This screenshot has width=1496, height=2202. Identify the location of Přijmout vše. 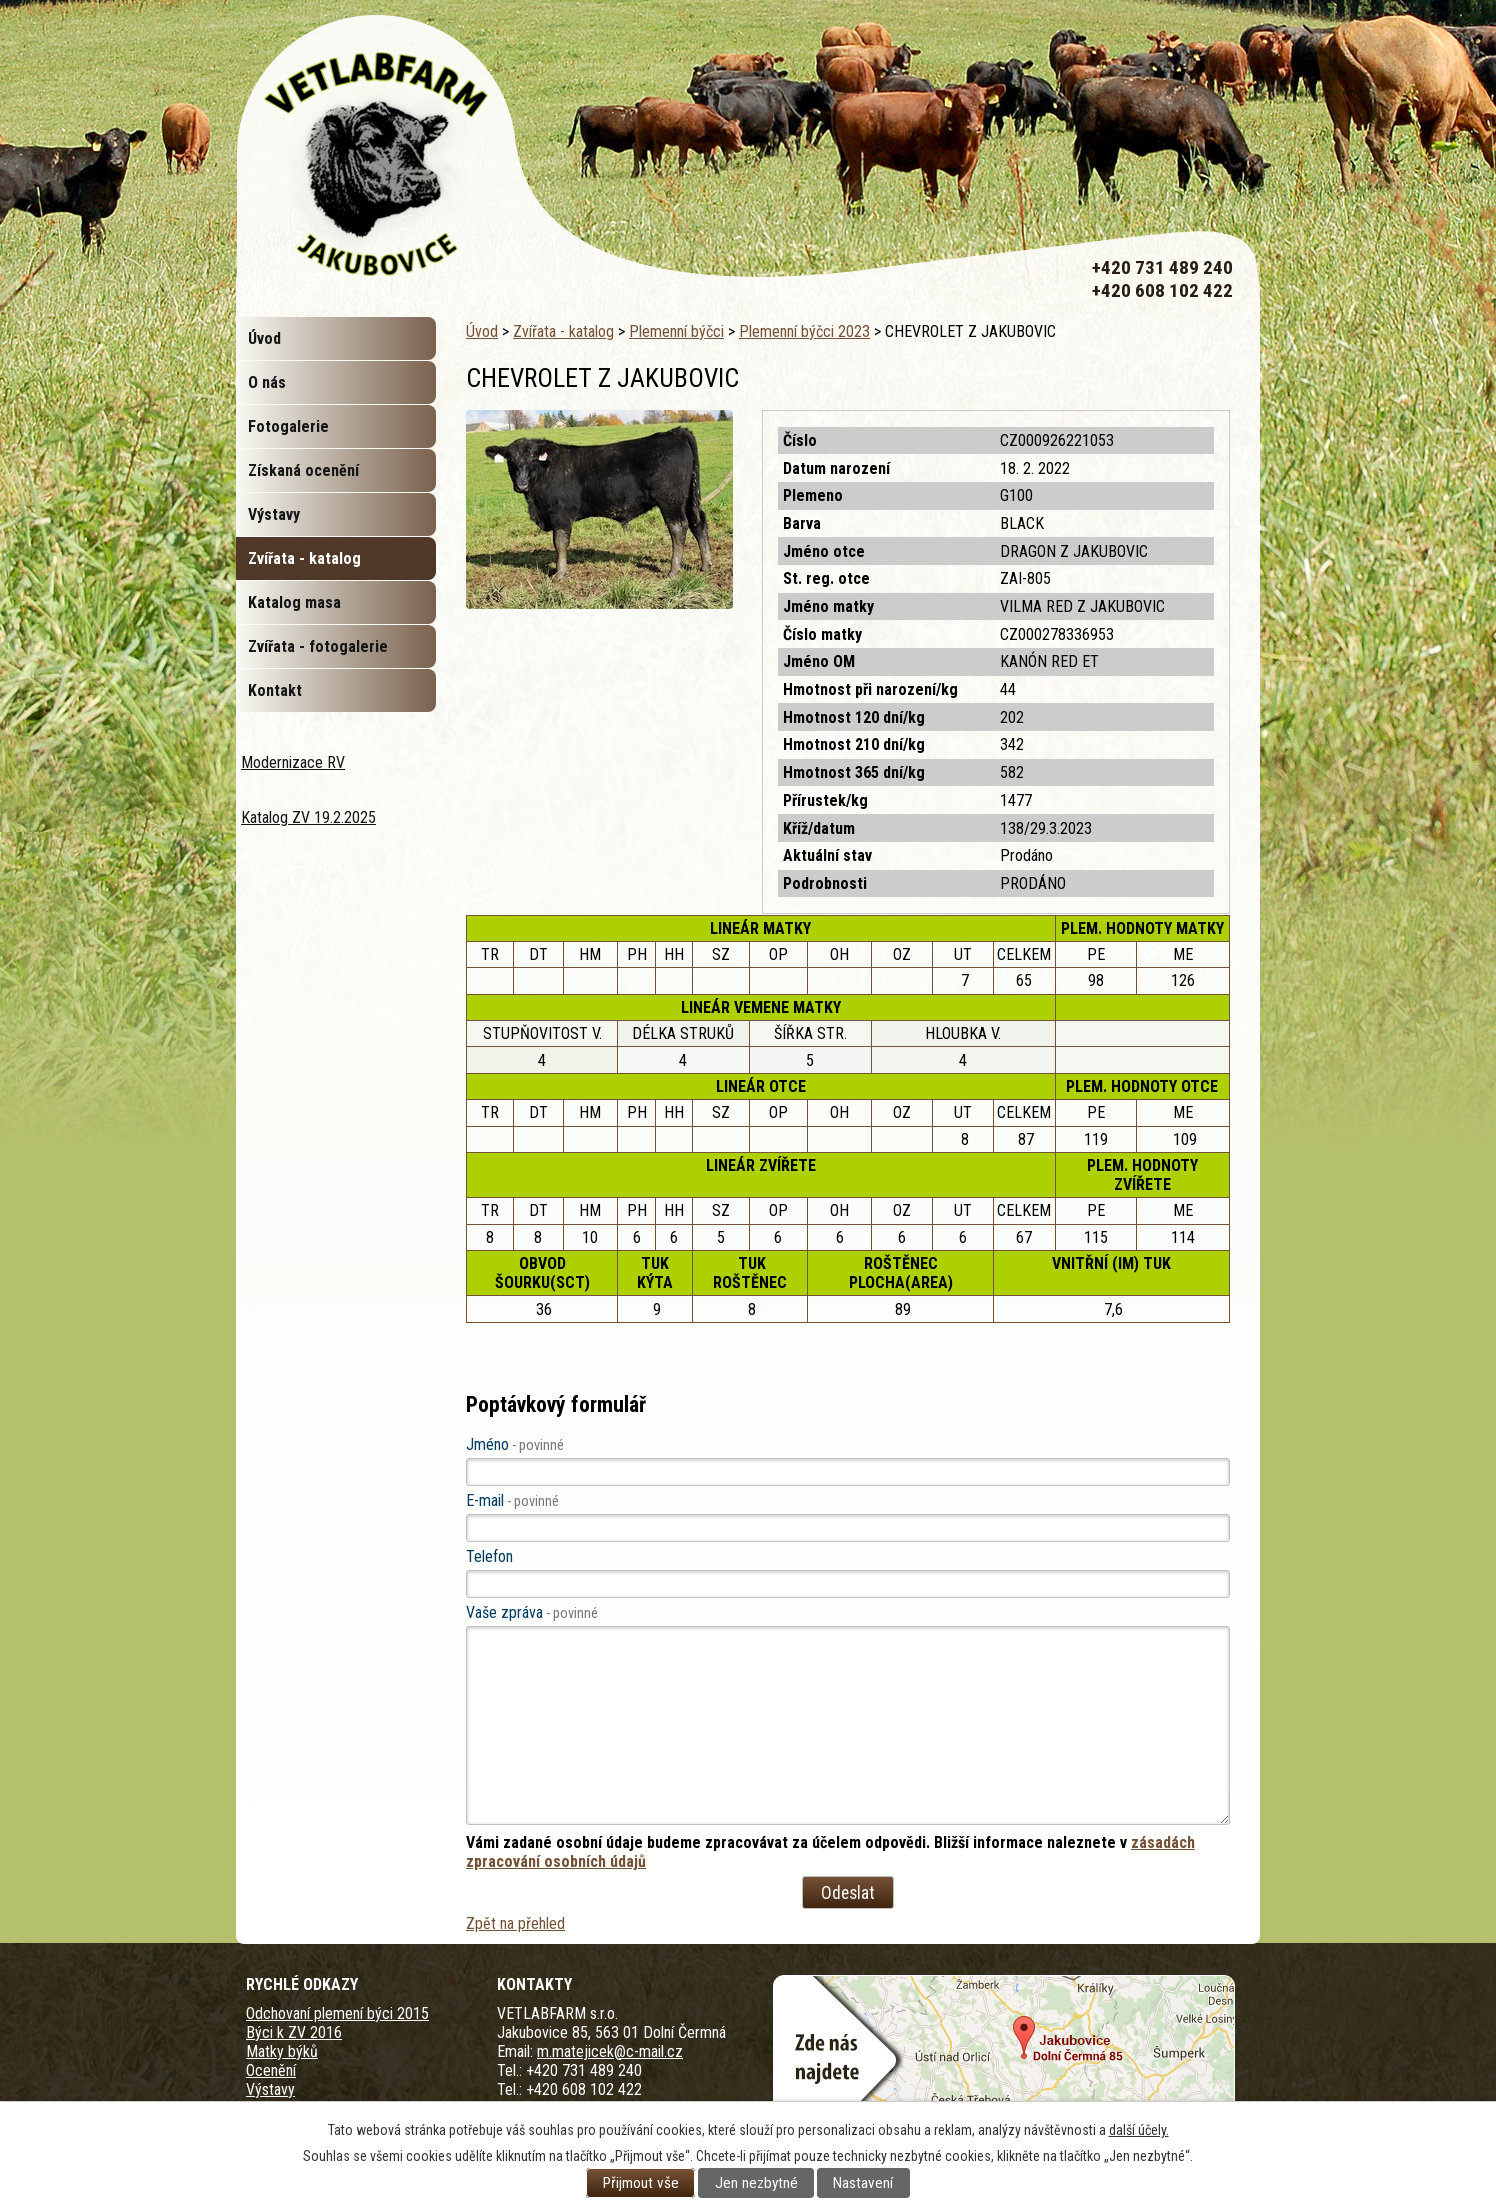
(641, 2183).